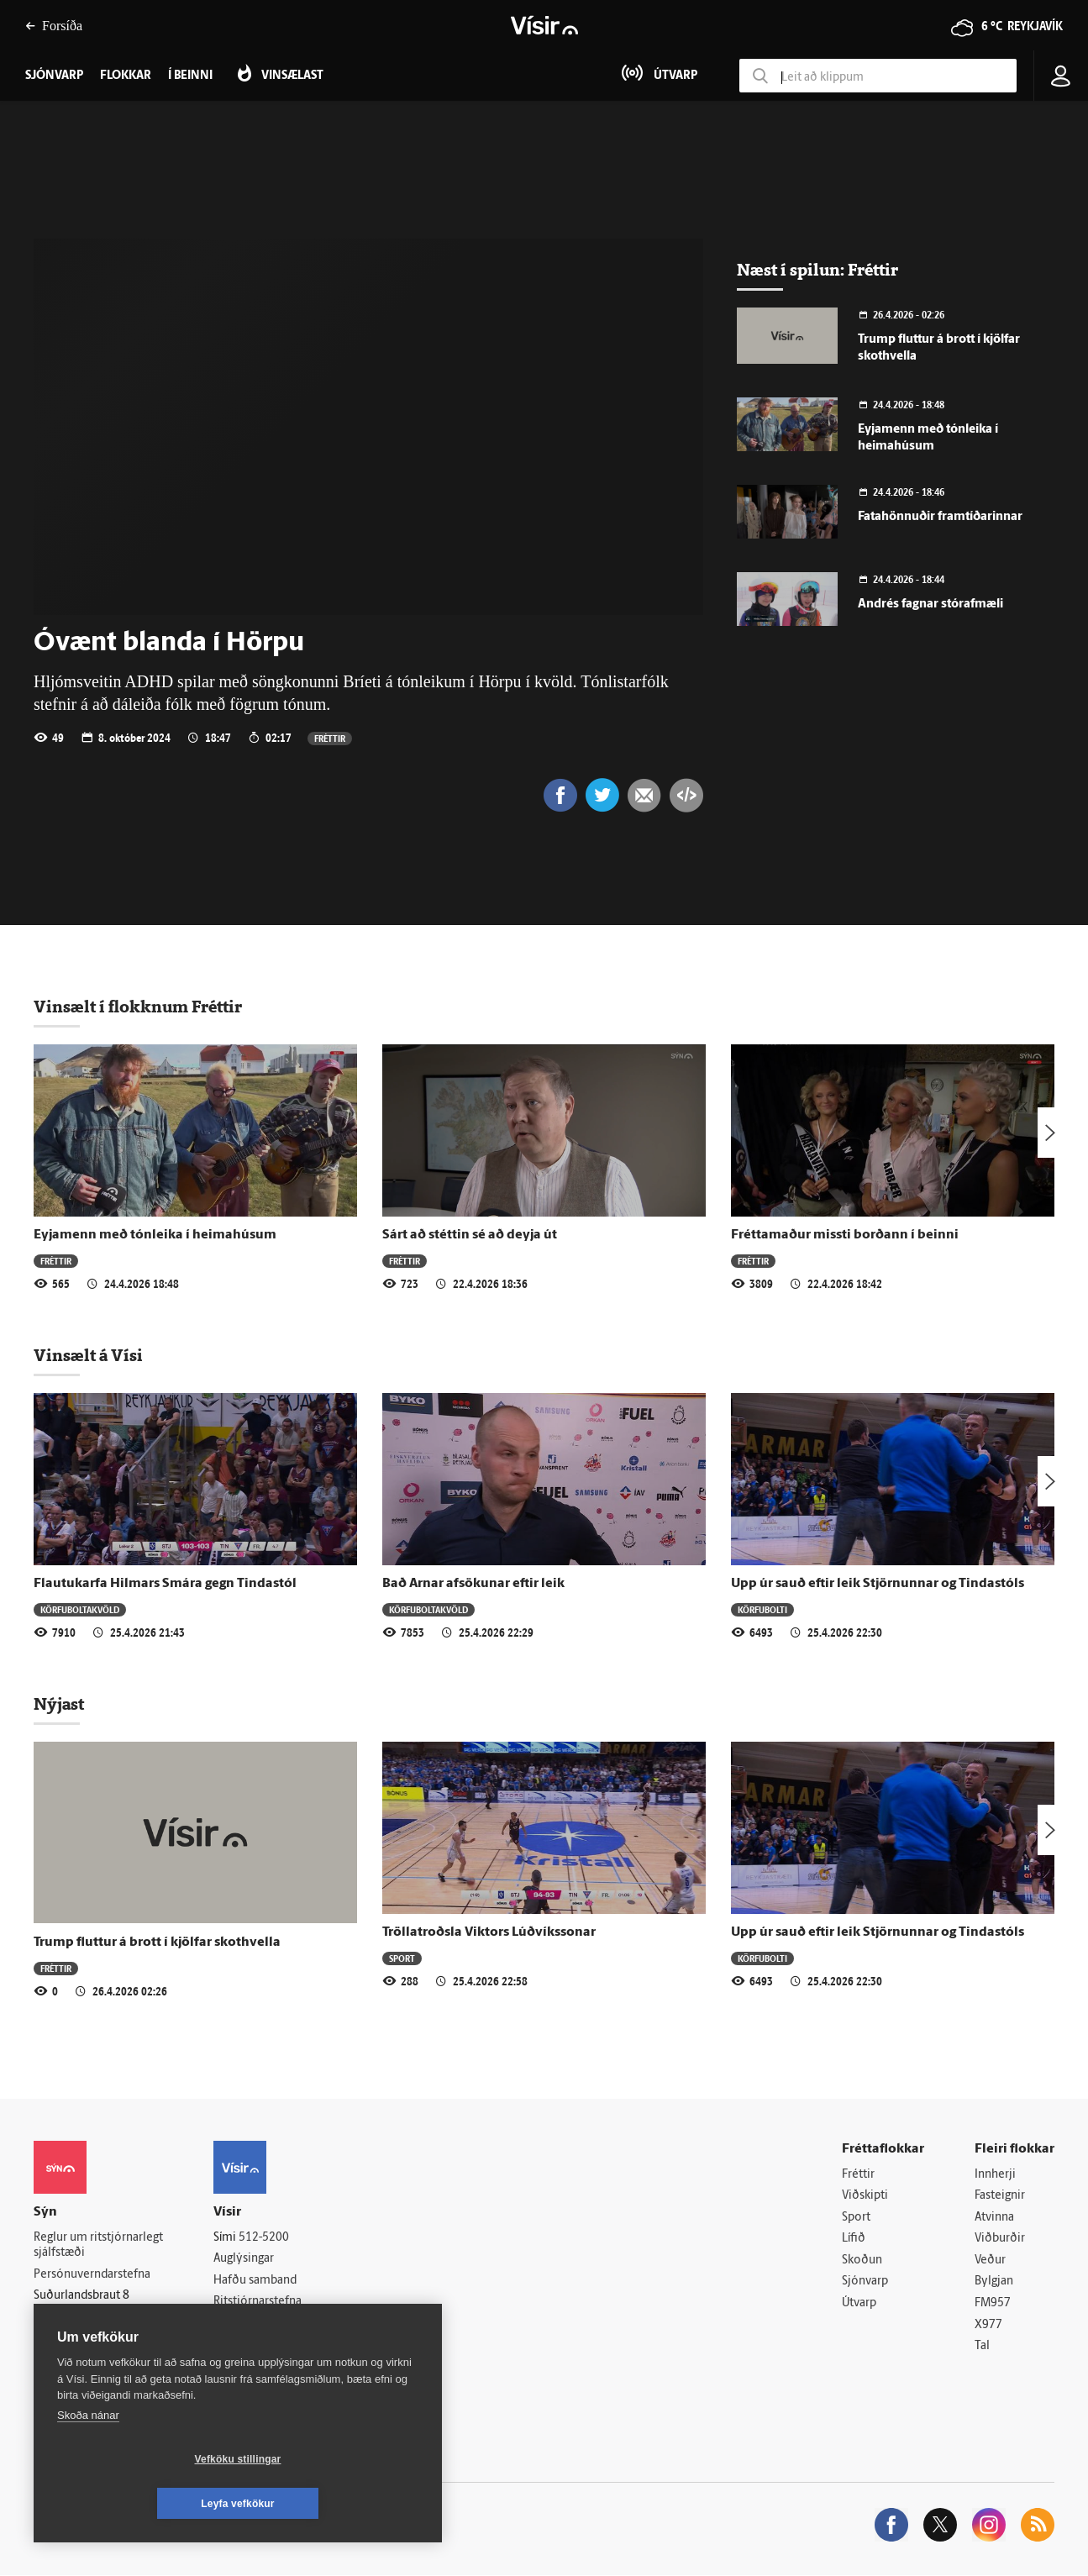 The image size is (1088, 2576). Describe the element at coordinates (994, 2217) in the screenshot. I see `Atvinna` at that location.